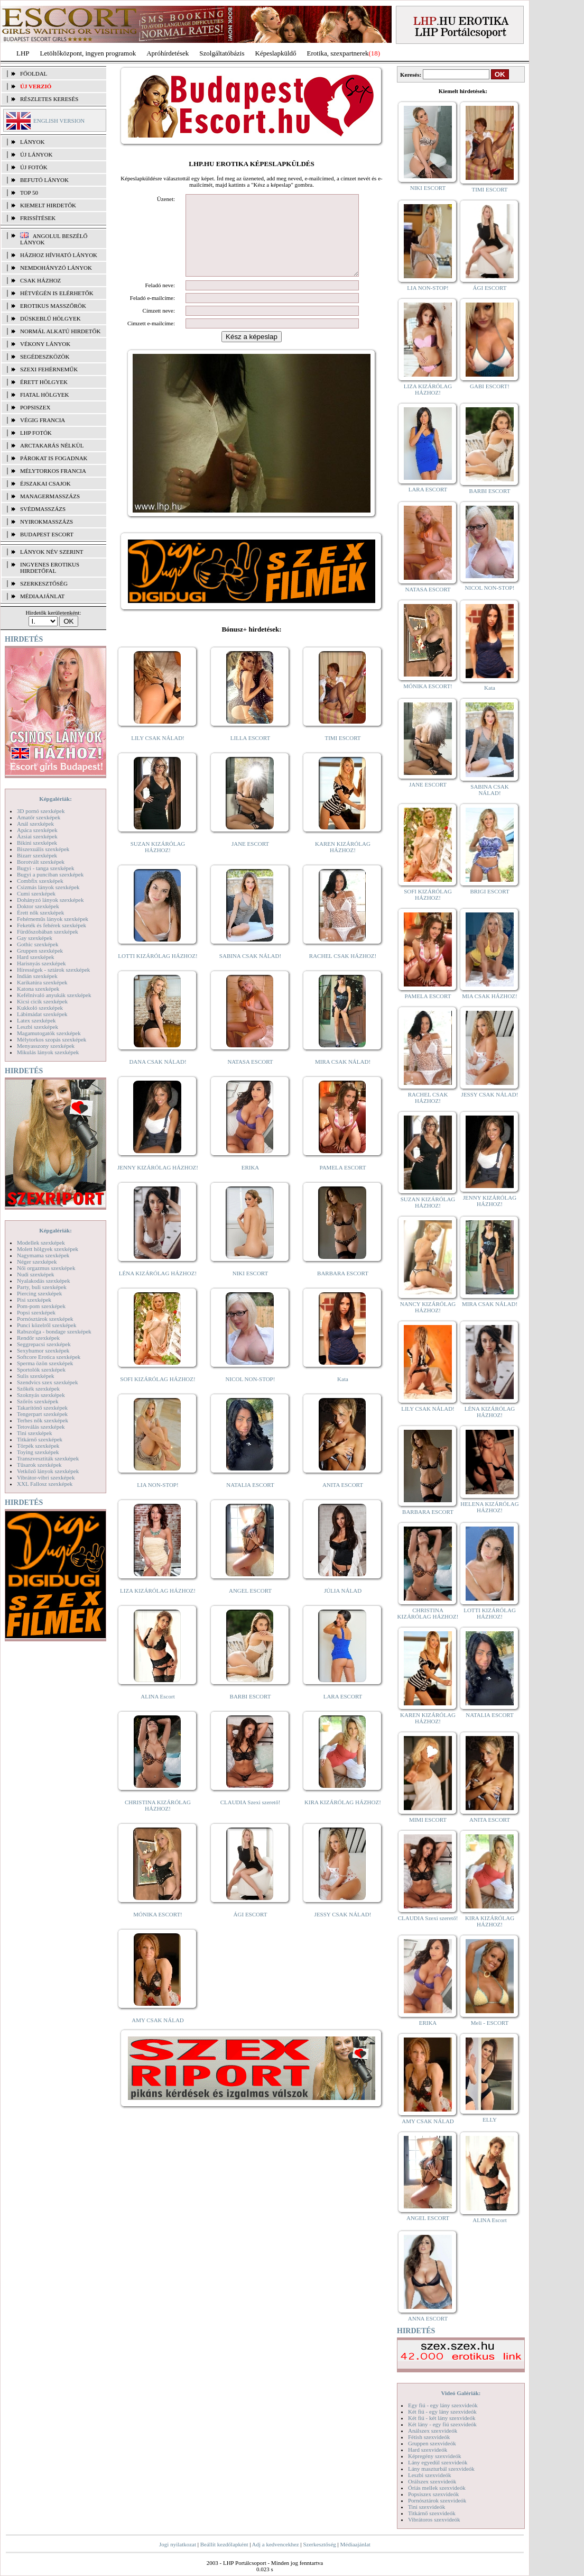 This screenshot has width=584, height=2576. I want to click on Szőrös szexképek, so click(38, 1401).